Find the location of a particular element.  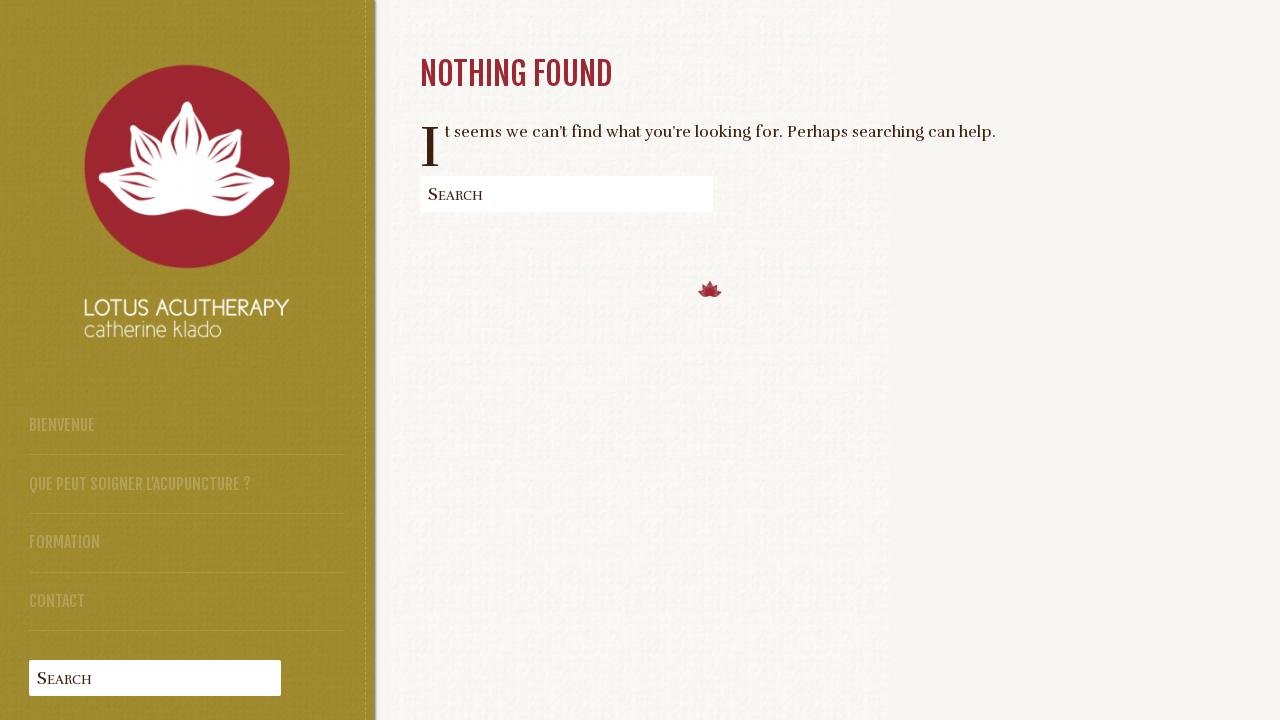

Search is located at coordinates (64, 678).